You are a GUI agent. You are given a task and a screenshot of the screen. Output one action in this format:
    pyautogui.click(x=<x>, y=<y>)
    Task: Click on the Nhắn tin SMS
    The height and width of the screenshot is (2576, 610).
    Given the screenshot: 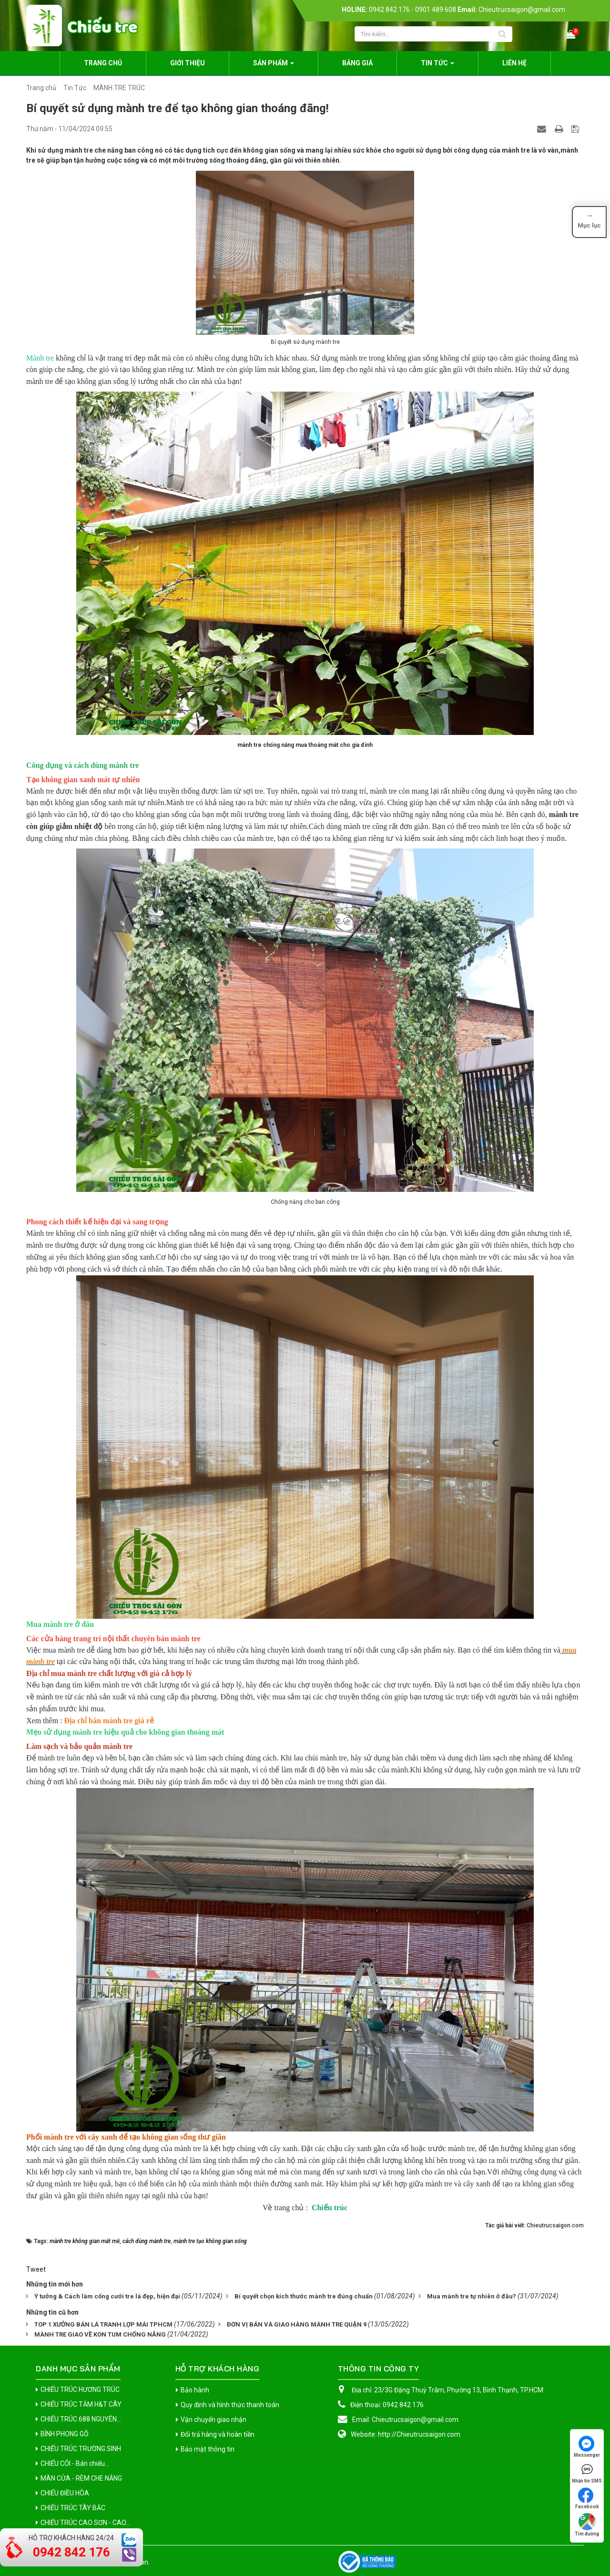 What is the action you would take?
    pyautogui.click(x=587, y=2472)
    